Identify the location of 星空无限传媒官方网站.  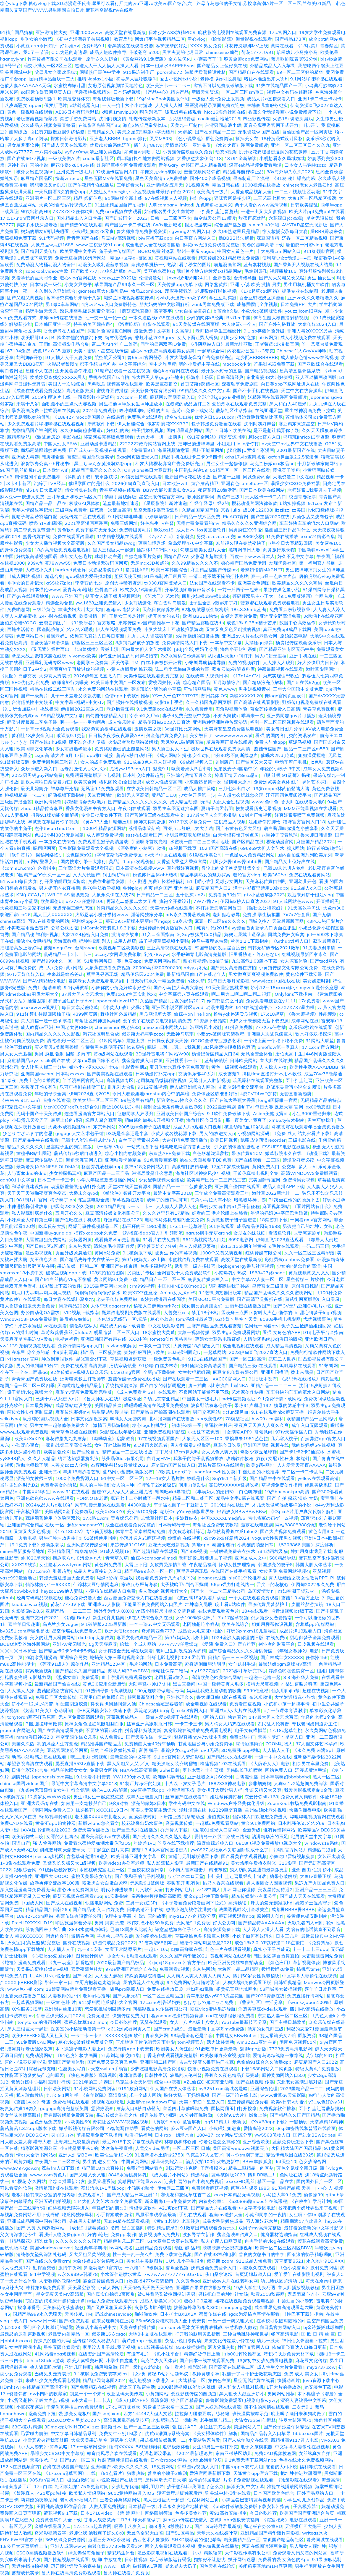
(162, 496).